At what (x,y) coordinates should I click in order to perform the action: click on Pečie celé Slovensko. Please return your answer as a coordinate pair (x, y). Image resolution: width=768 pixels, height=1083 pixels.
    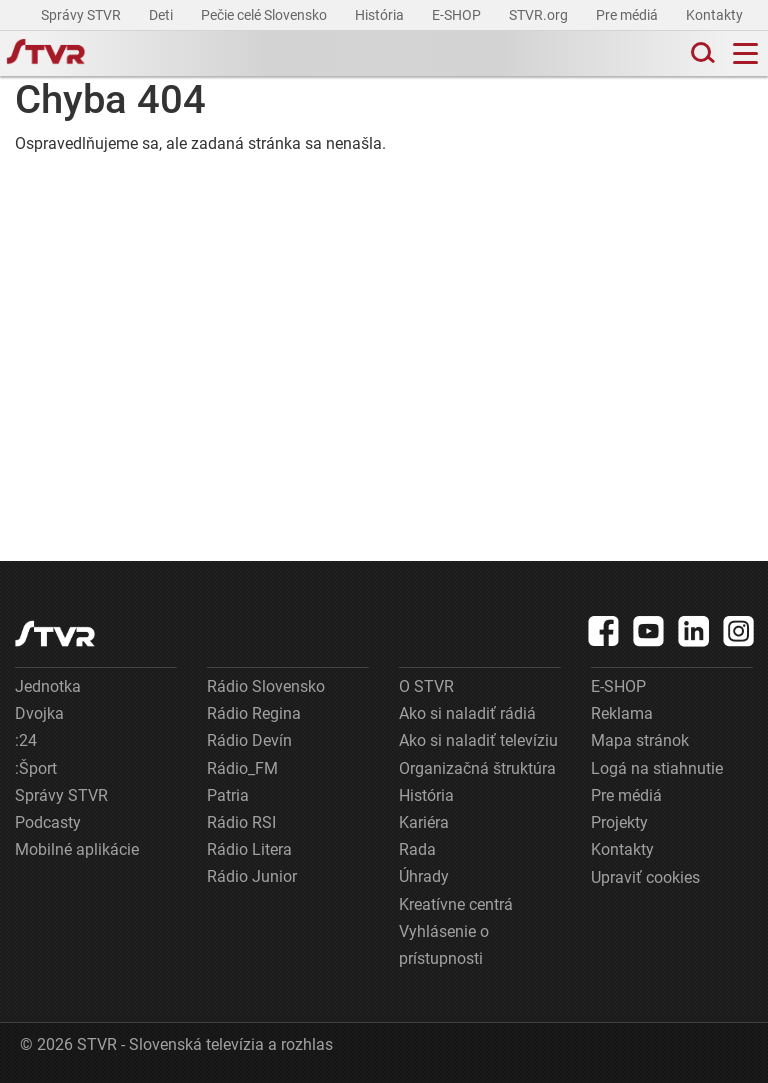
    Looking at the image, I should click on (265, 15).